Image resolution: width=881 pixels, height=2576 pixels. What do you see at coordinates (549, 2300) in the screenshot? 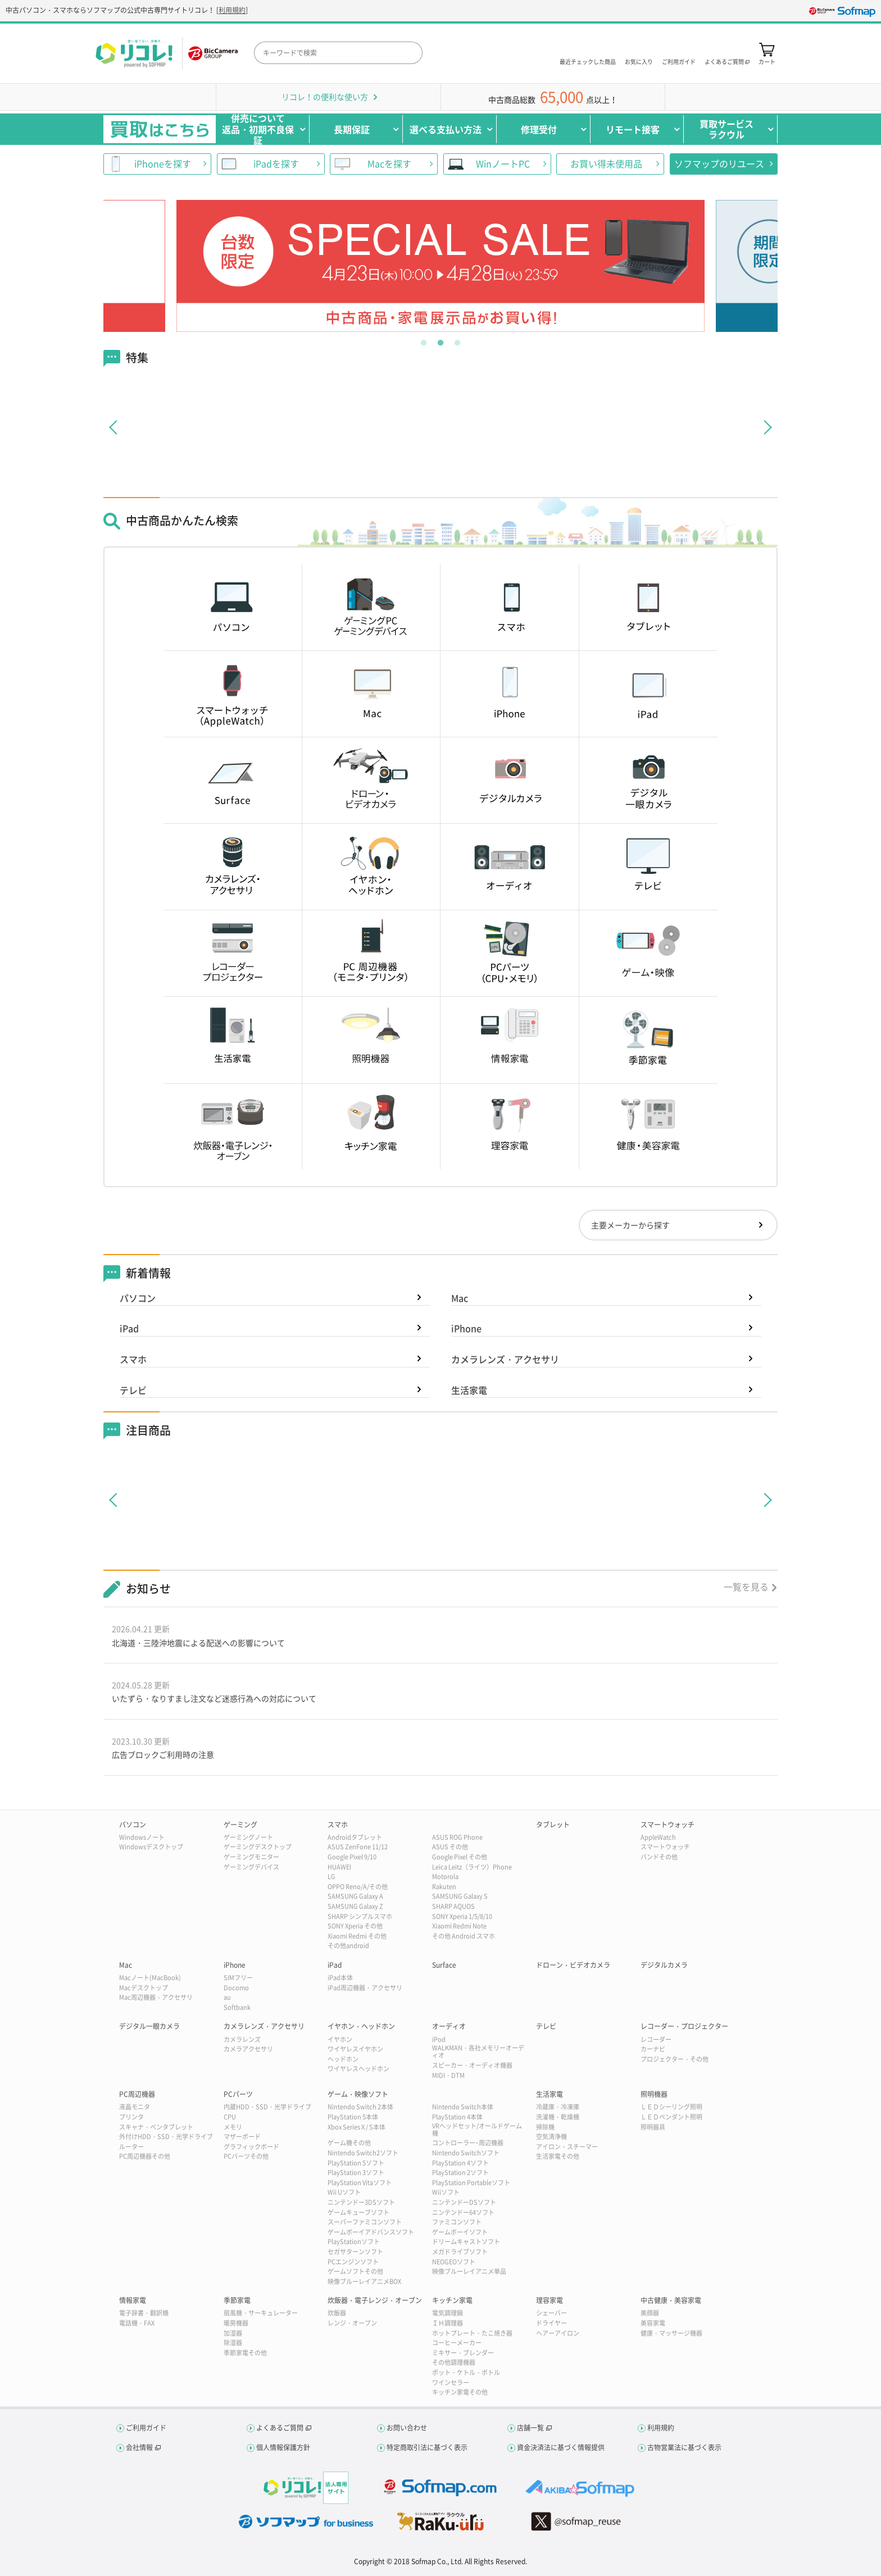
I see `理容家電` at bounding box center [549, 2300].